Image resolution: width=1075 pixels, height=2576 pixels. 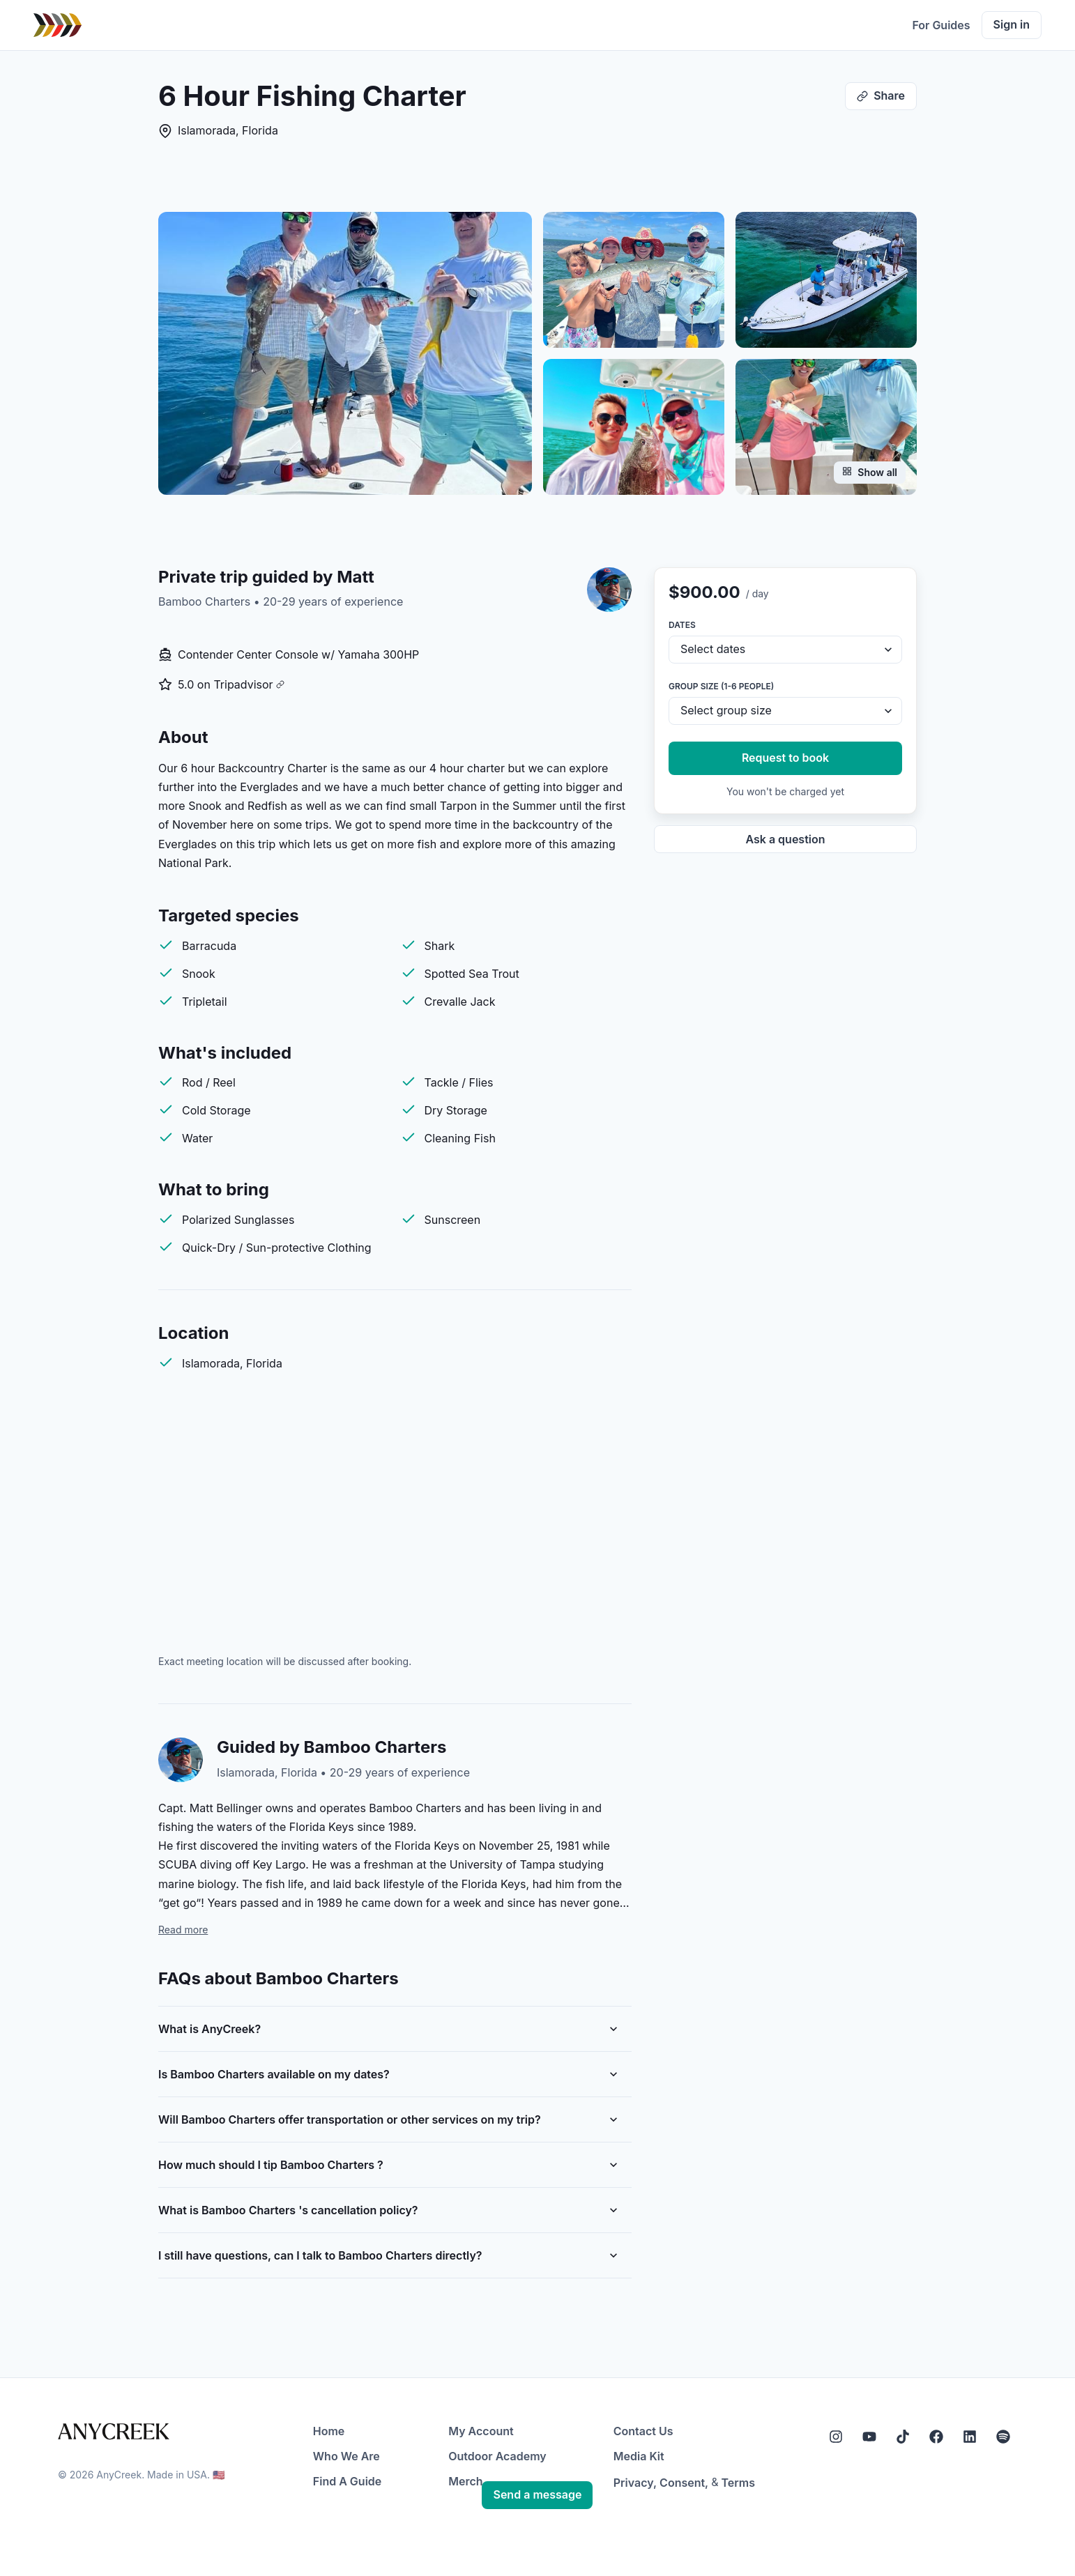 What do you see at coordinates (638, 2456) in the screenshot?
I see `Media Kit` at bounding box center [638, 2456].